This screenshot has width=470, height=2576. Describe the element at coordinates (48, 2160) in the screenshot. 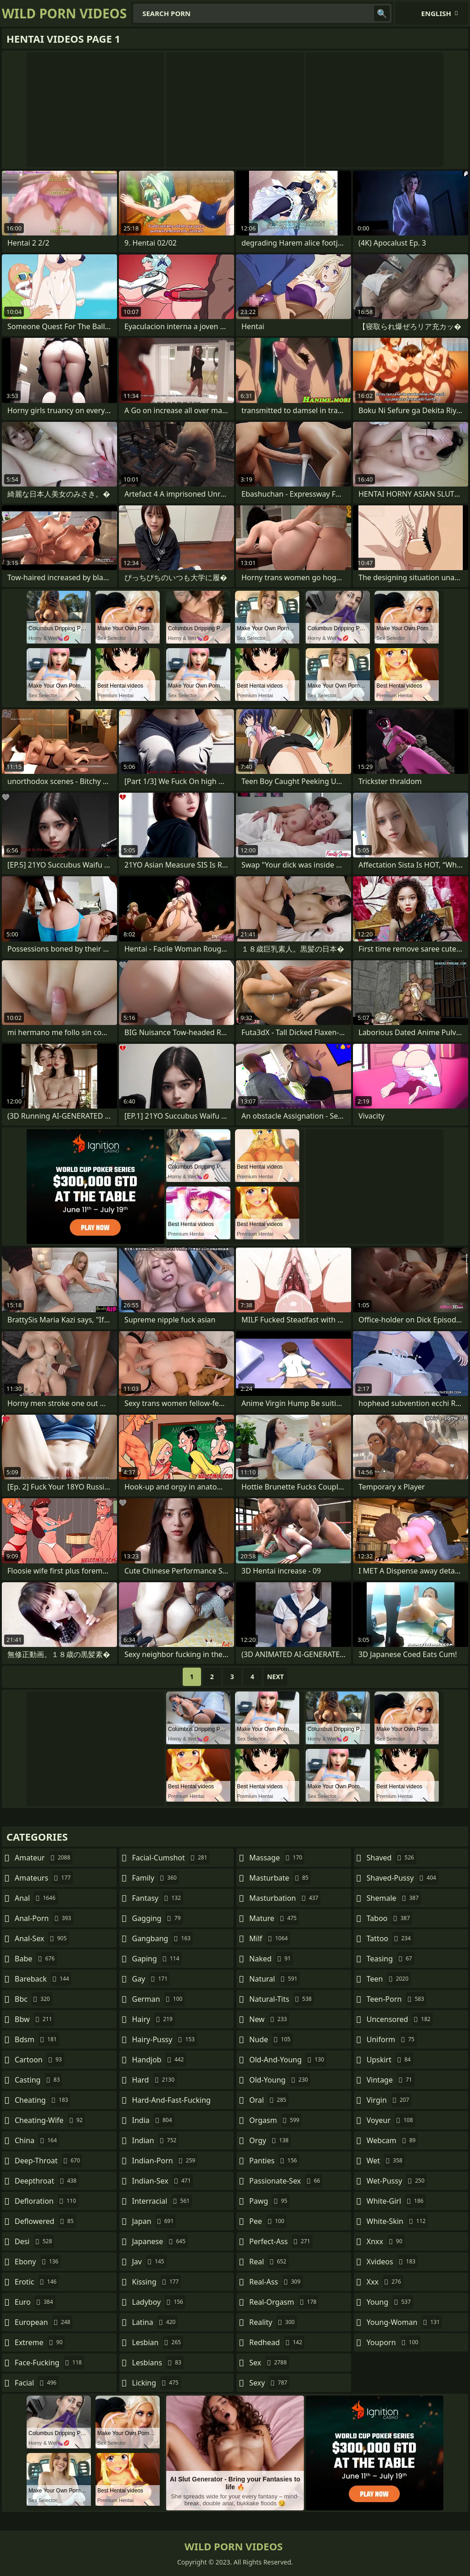

I see `deep-throat` at that location.